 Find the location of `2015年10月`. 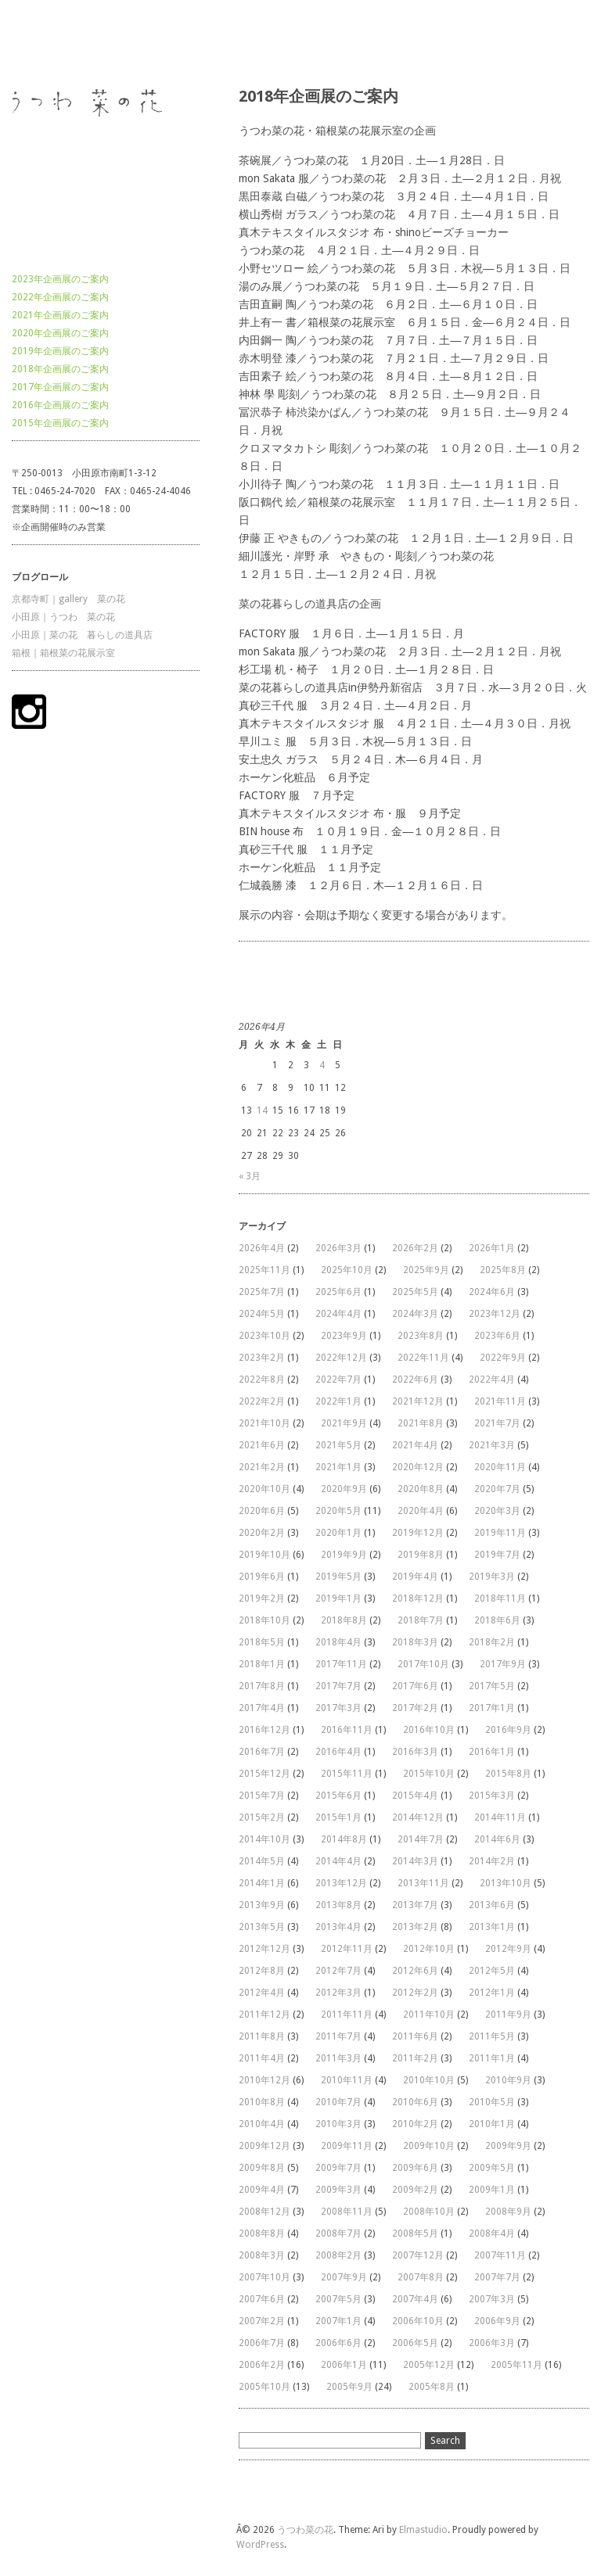

2015年10月 is located at coordinates (429, 1773).